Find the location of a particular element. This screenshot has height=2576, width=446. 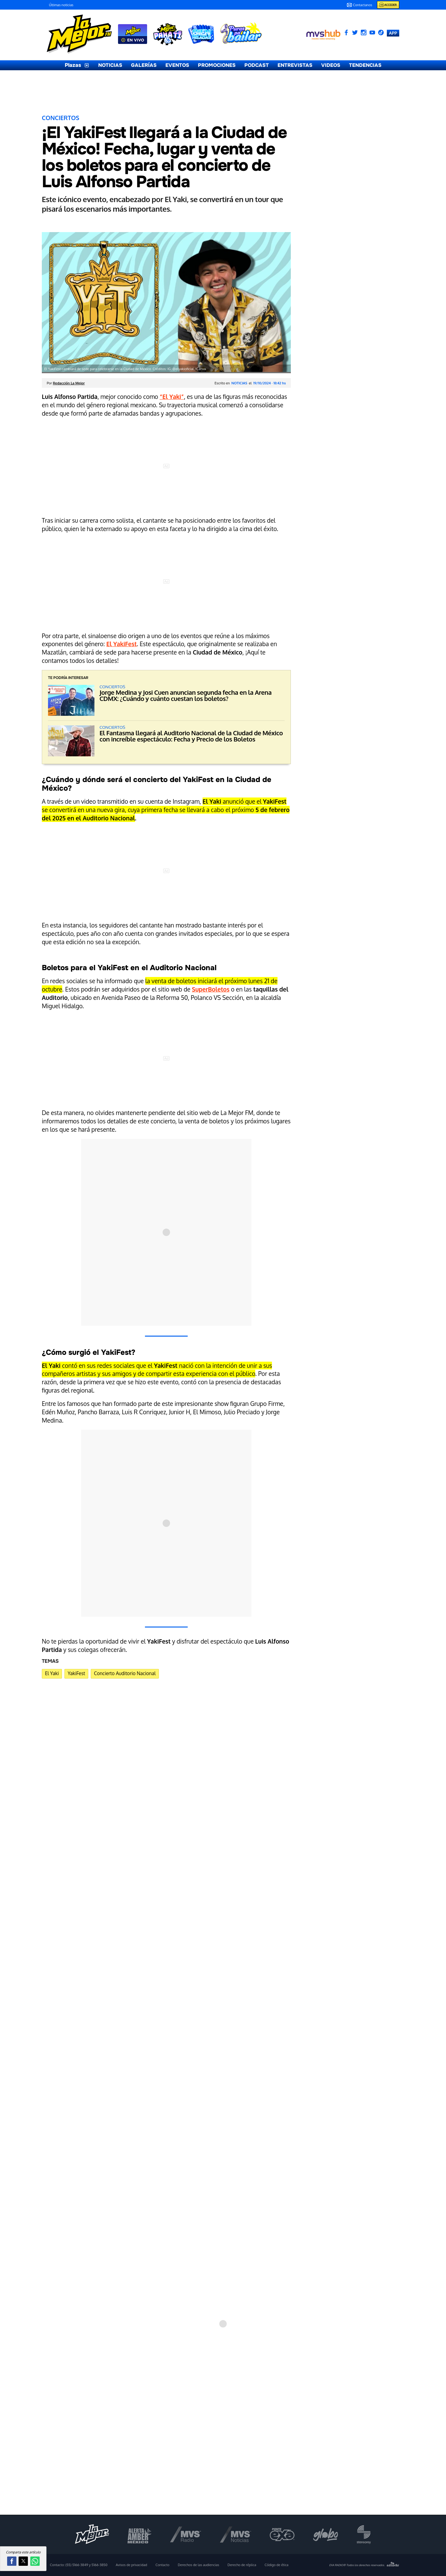

PROMOCIONES is located at coordinates (217, 65).